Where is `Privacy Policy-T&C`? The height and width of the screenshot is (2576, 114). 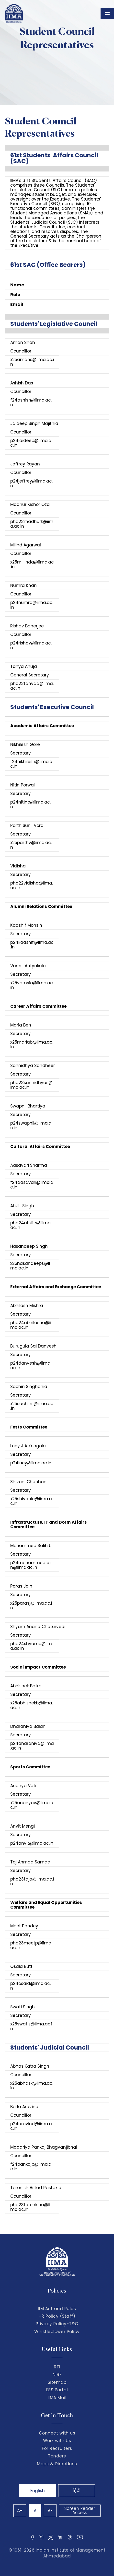 Privacy Policy-T&C is located at coordinates (57, 2324).